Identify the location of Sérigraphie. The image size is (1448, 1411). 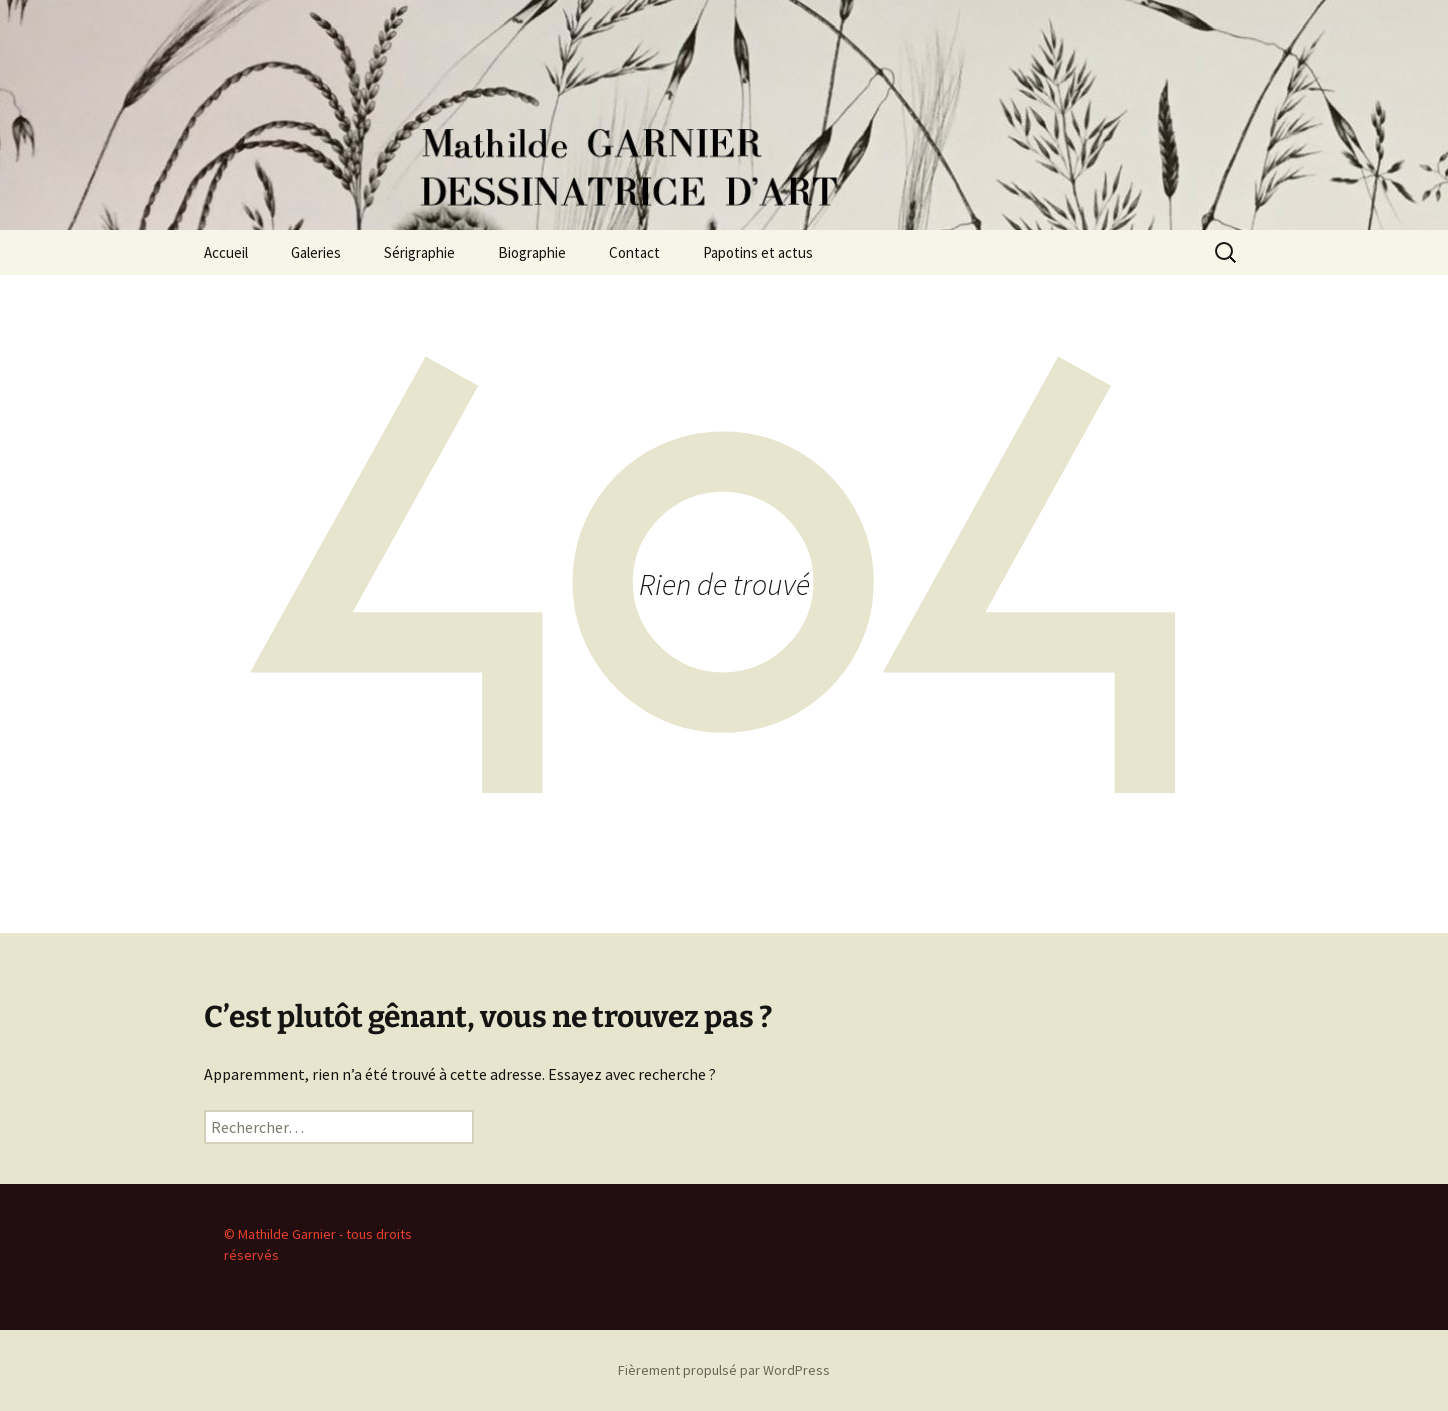
(419, 252).